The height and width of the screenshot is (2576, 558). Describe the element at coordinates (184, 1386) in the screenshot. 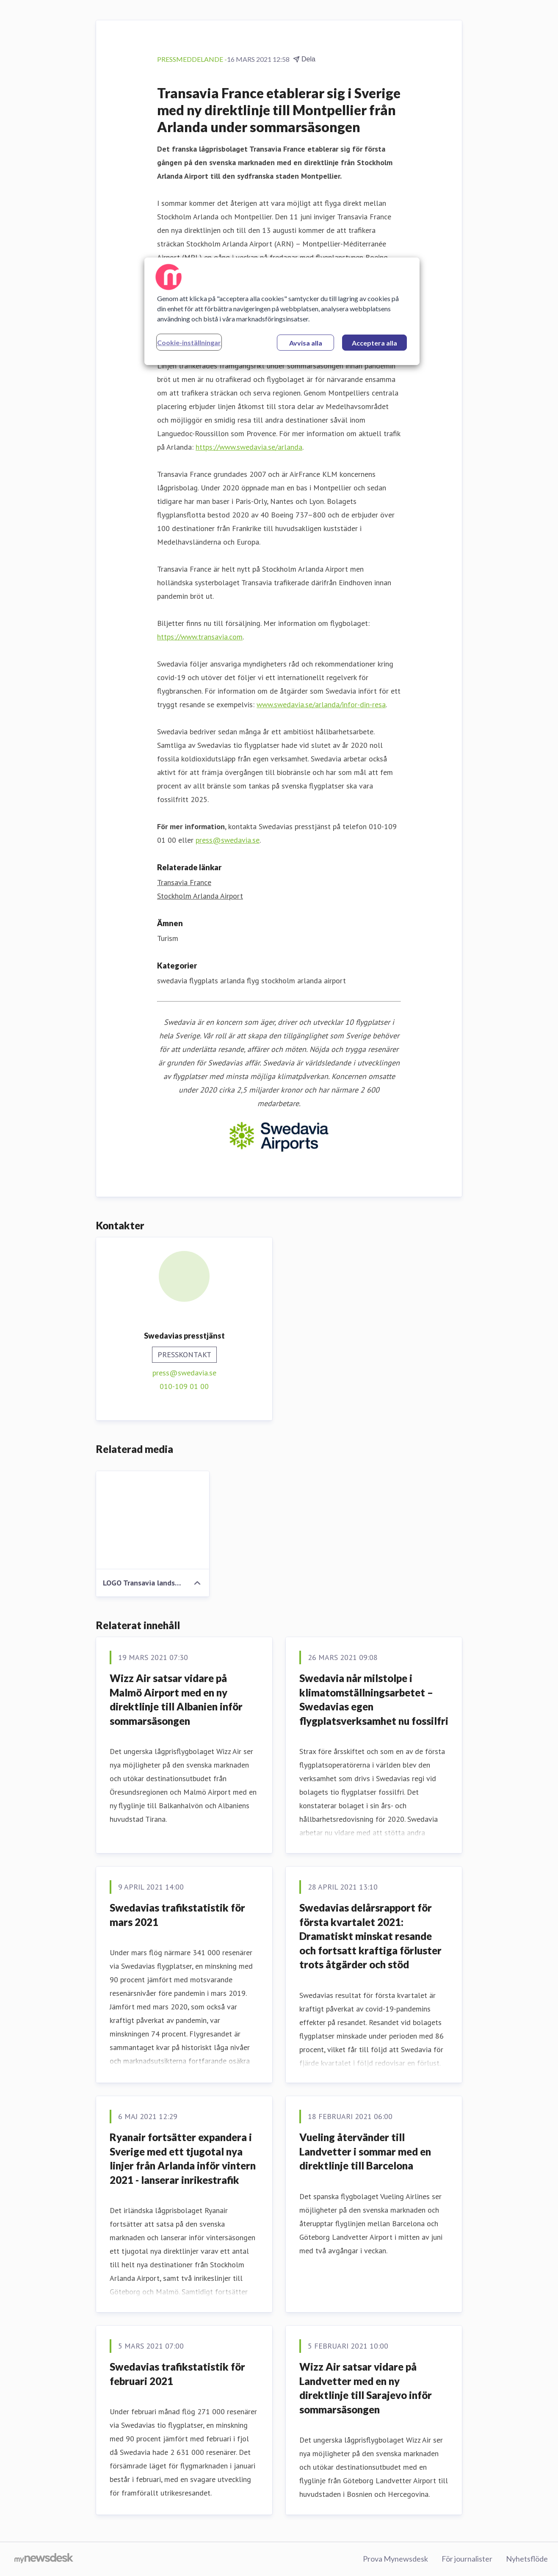

I see `010-109 01 00` at that location.